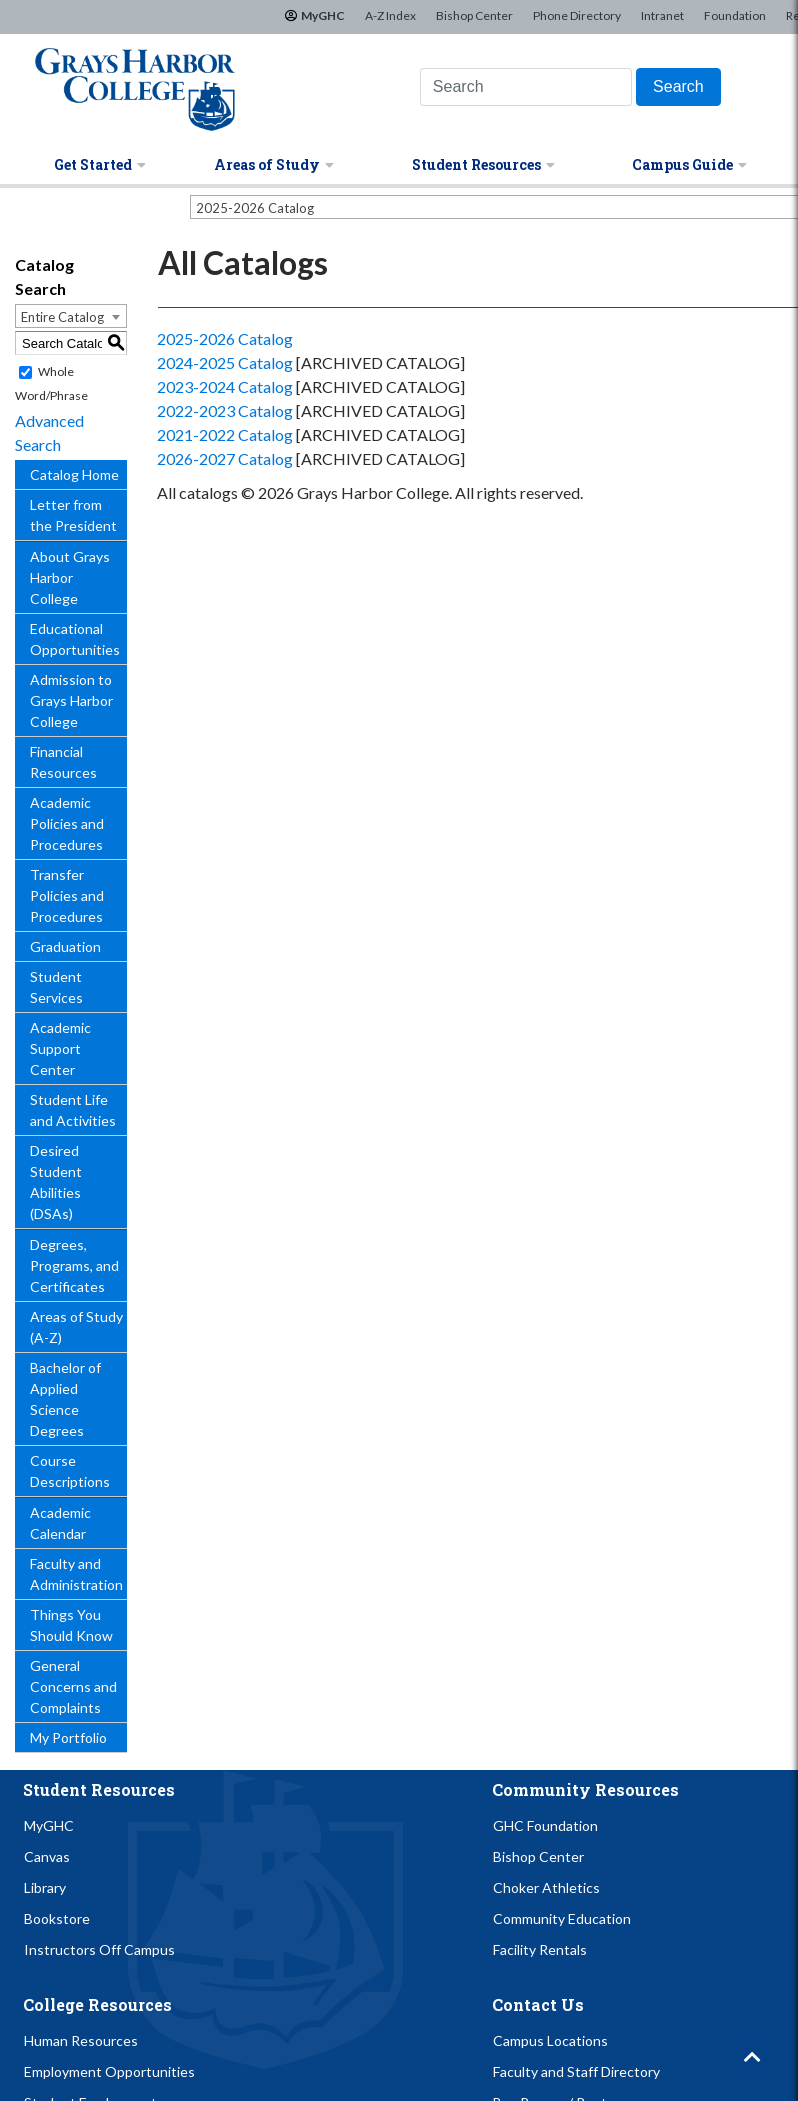 Image resolution: width=798 pixels, height=2101 pixels. Describe the element at coordinates (225, 434) in the screenshot. I see `2021-2022 Catalog` at that location.